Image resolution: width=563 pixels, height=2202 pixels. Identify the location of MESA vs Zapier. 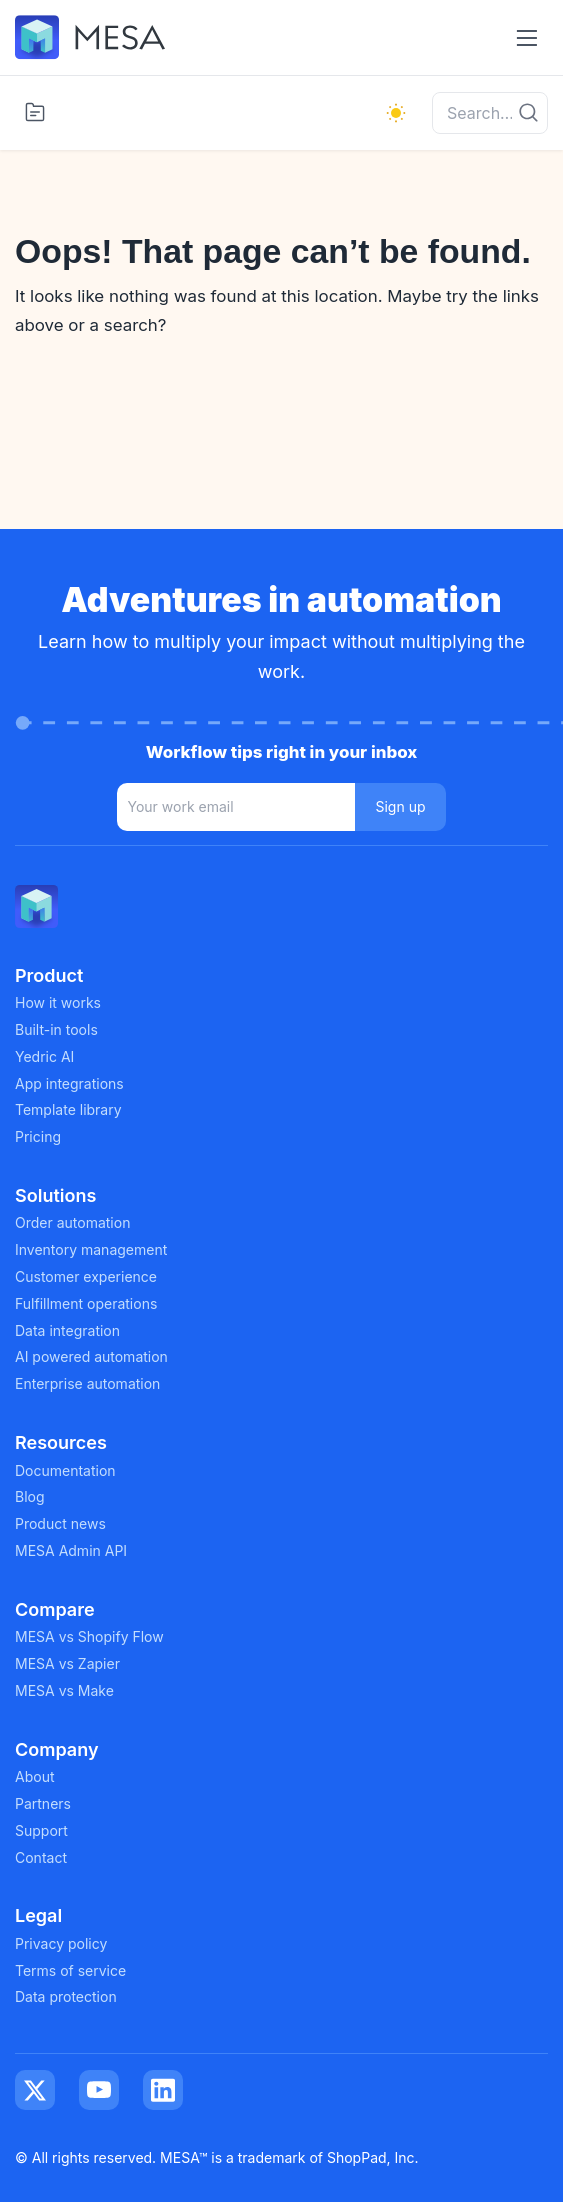
(67, 1663).